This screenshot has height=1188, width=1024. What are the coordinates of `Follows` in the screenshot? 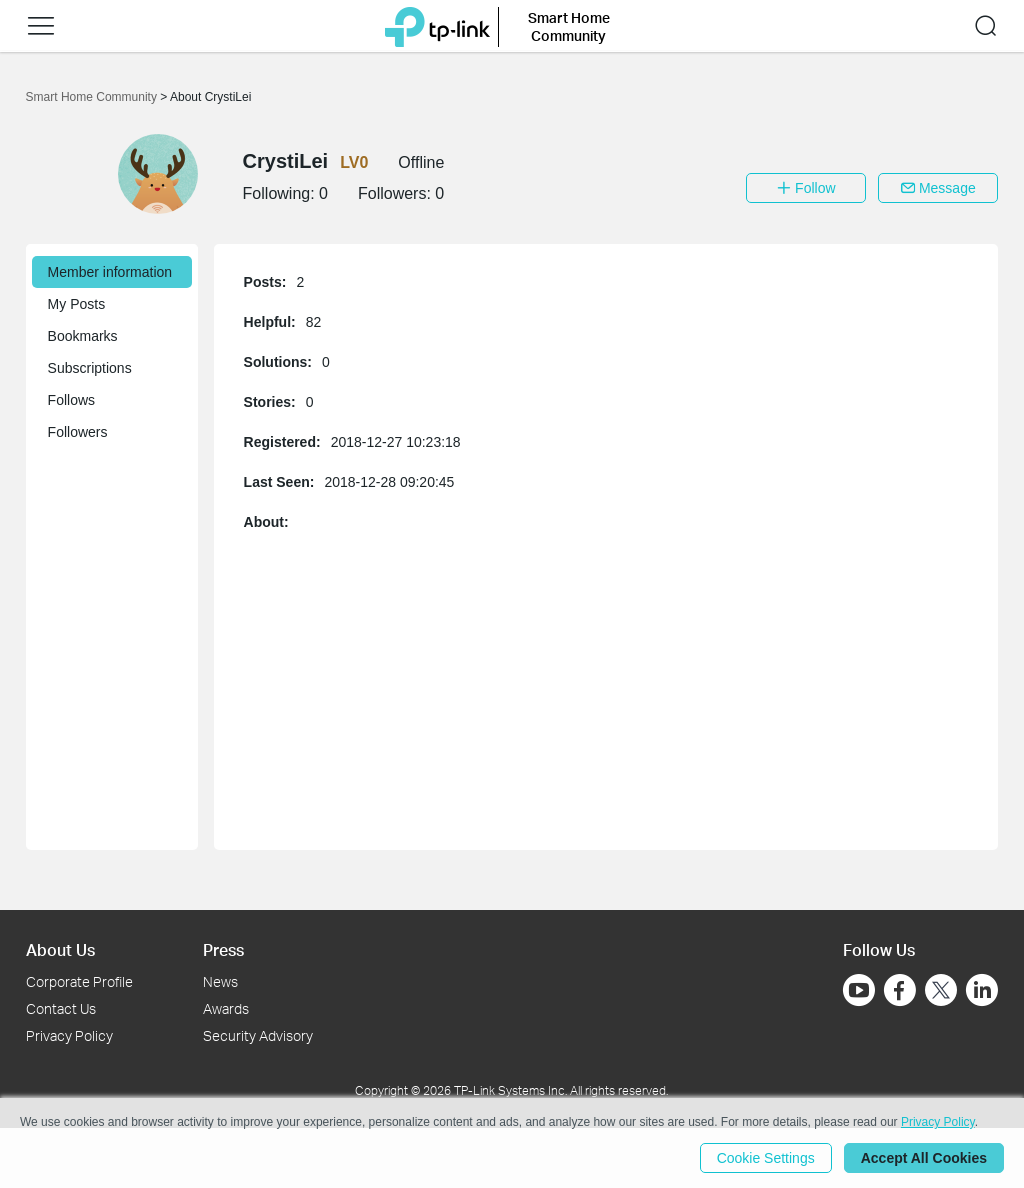 It's located at (71, 400).